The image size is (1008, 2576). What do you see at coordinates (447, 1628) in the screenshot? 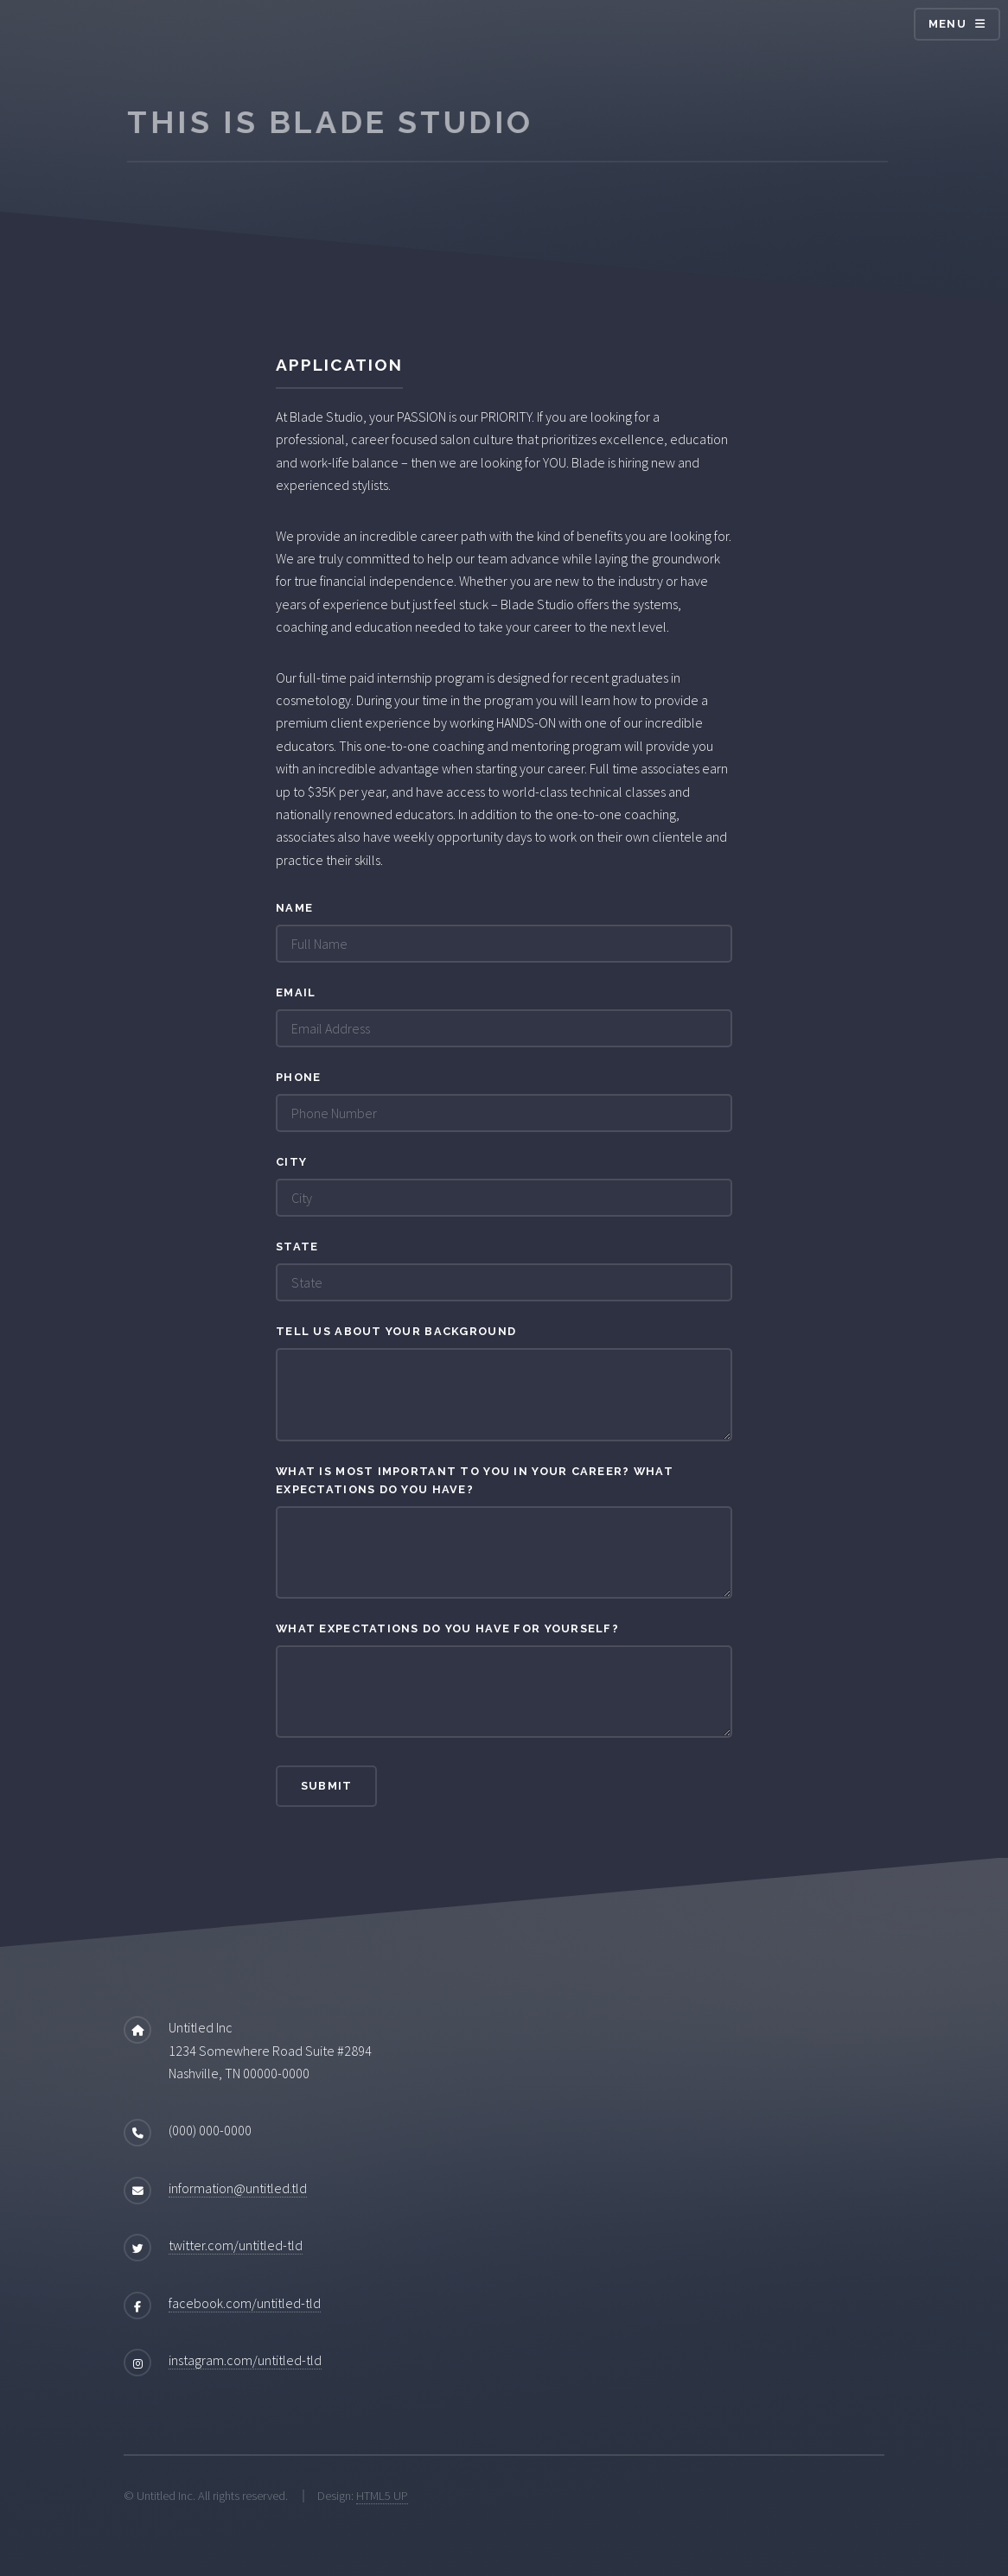
I see `What expectations do you have for yourself?` at bounding box center [447, 1628].